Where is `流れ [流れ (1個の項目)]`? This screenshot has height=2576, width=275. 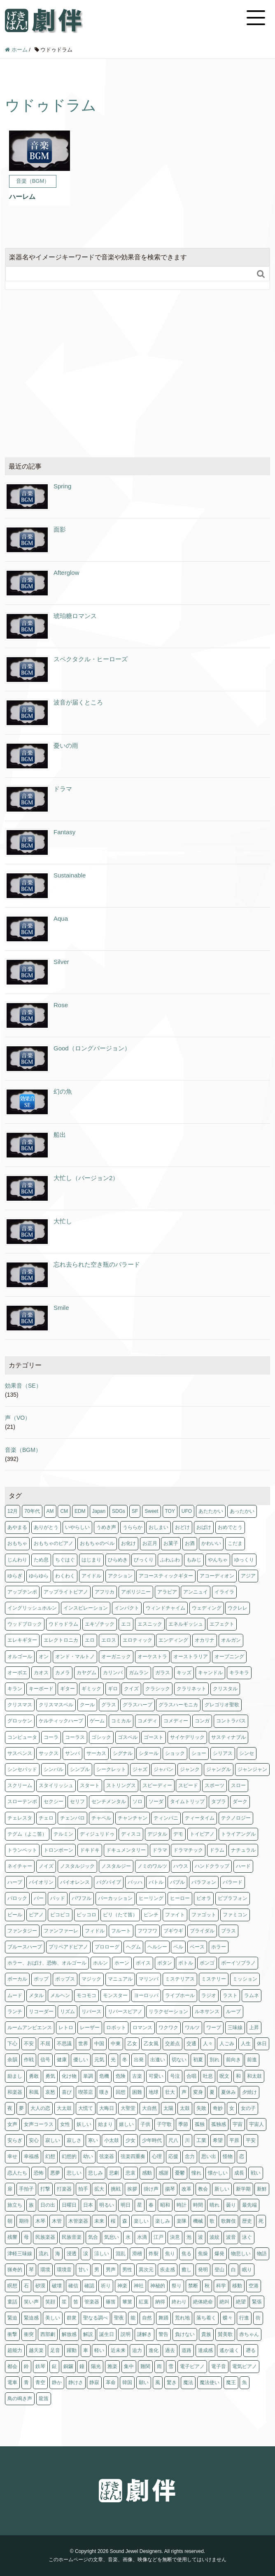 流れ [流れ (1個の項目)] is located at coordinates (44, 2253).